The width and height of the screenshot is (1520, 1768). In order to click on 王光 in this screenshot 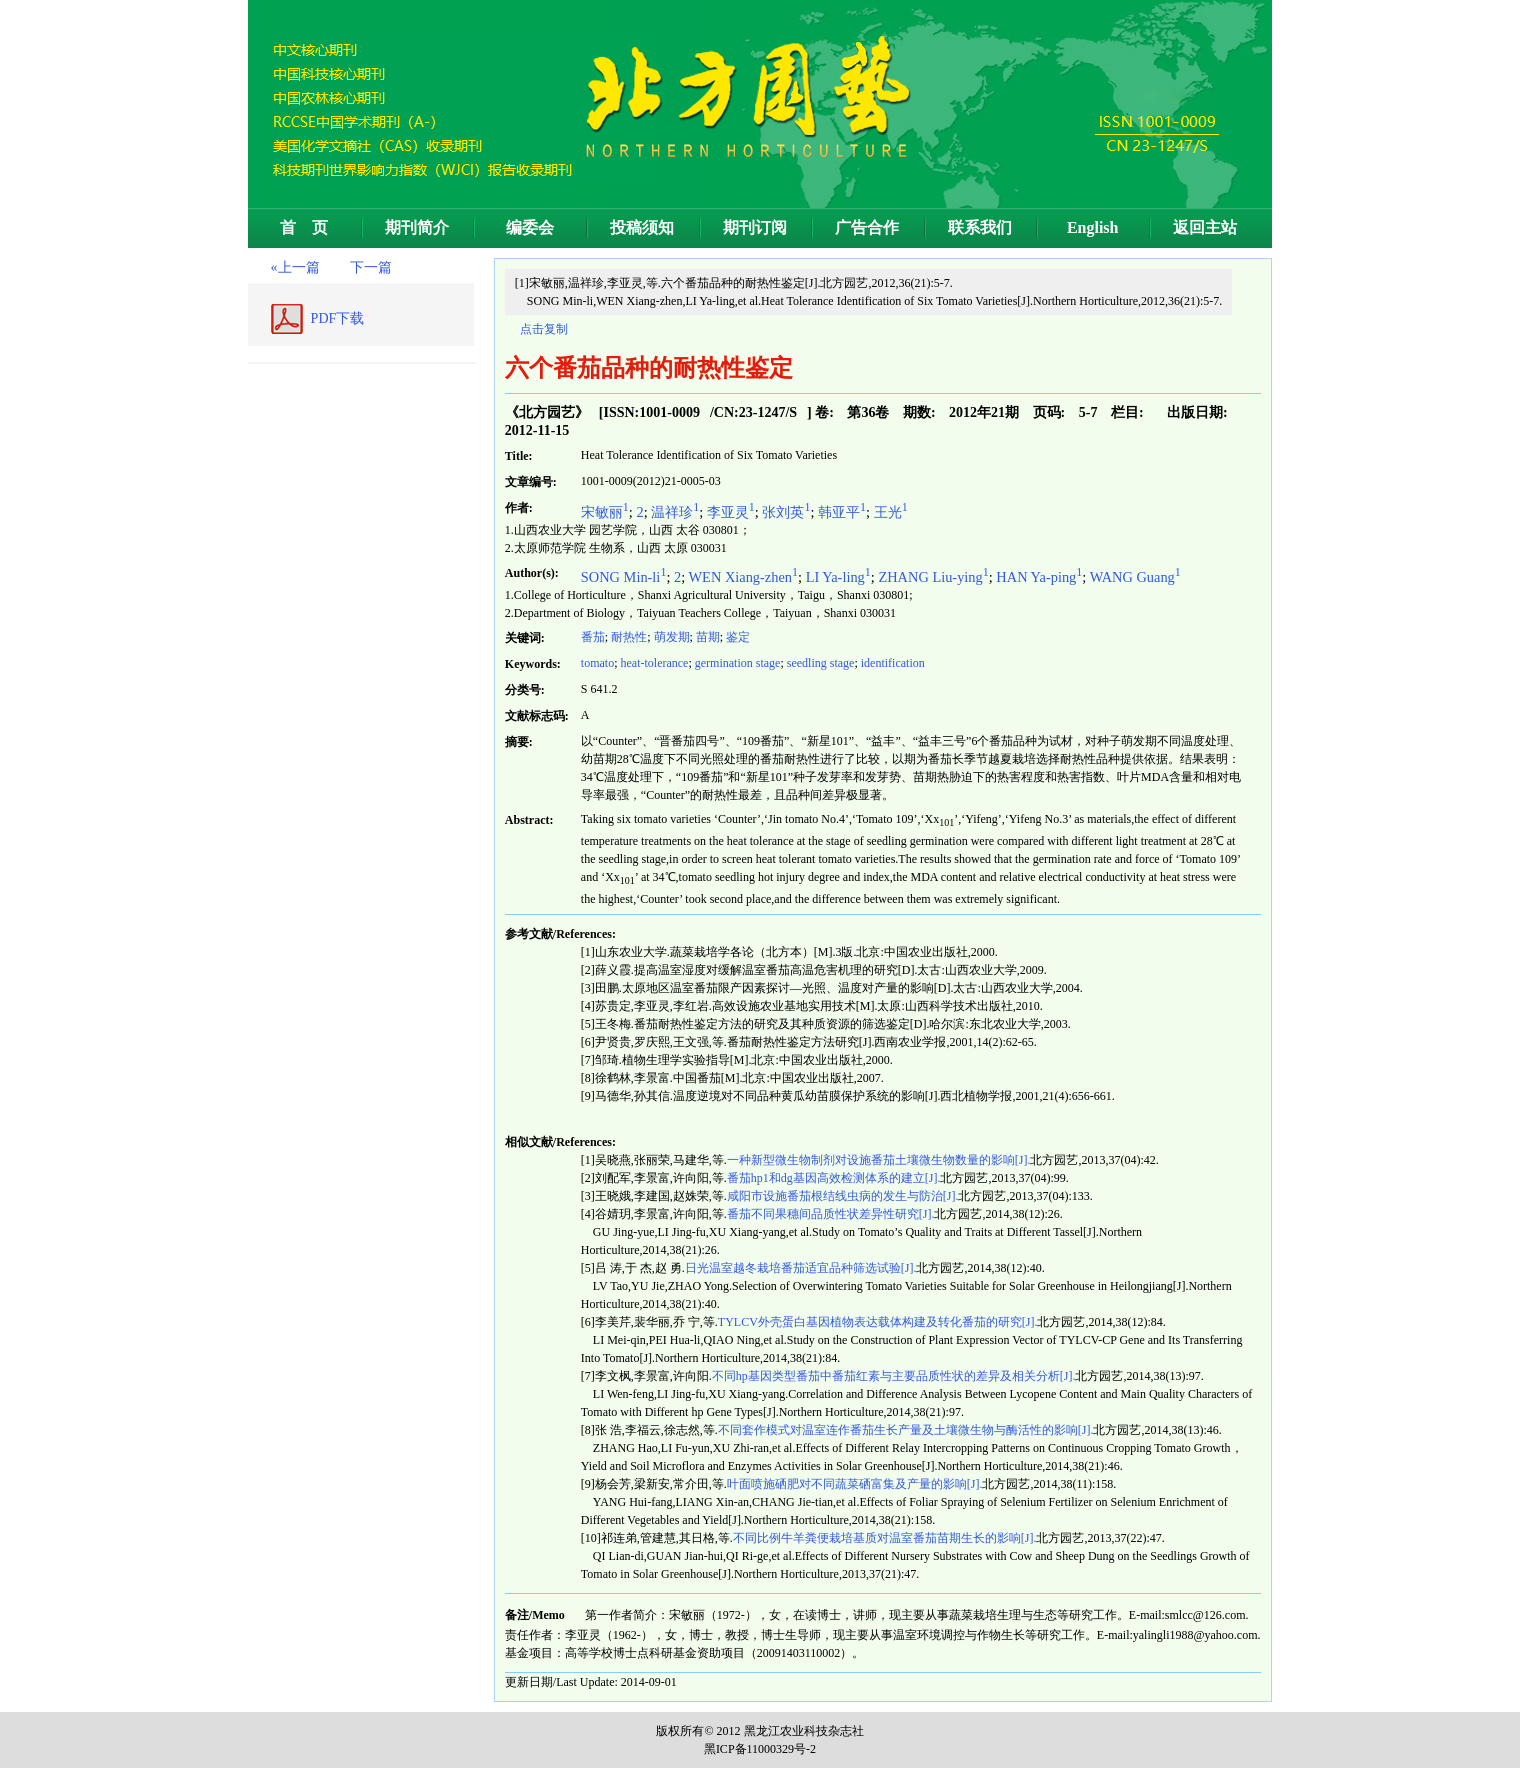, I will do `click(891, 512)`.